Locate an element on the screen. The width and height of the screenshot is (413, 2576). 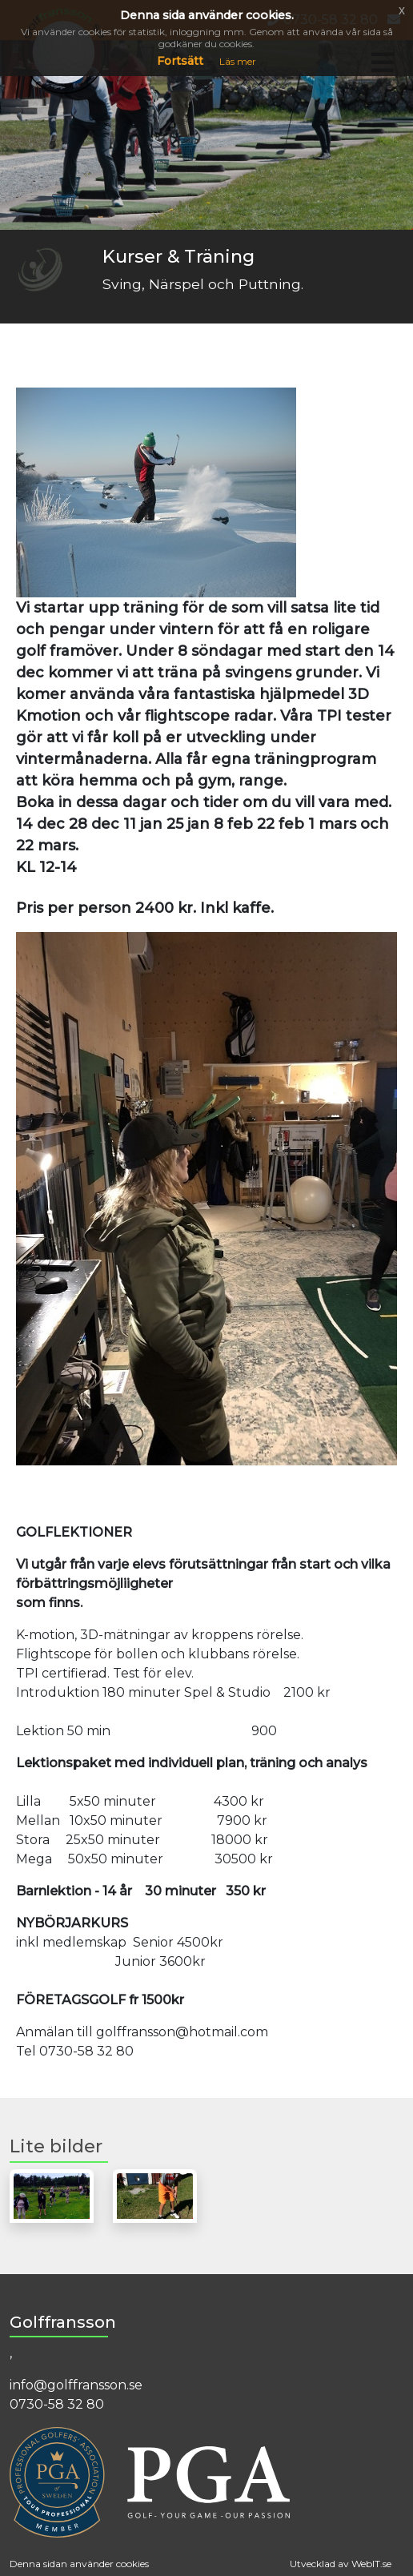
Denna sidan använder cookies is located at coordinates (79, 2564).